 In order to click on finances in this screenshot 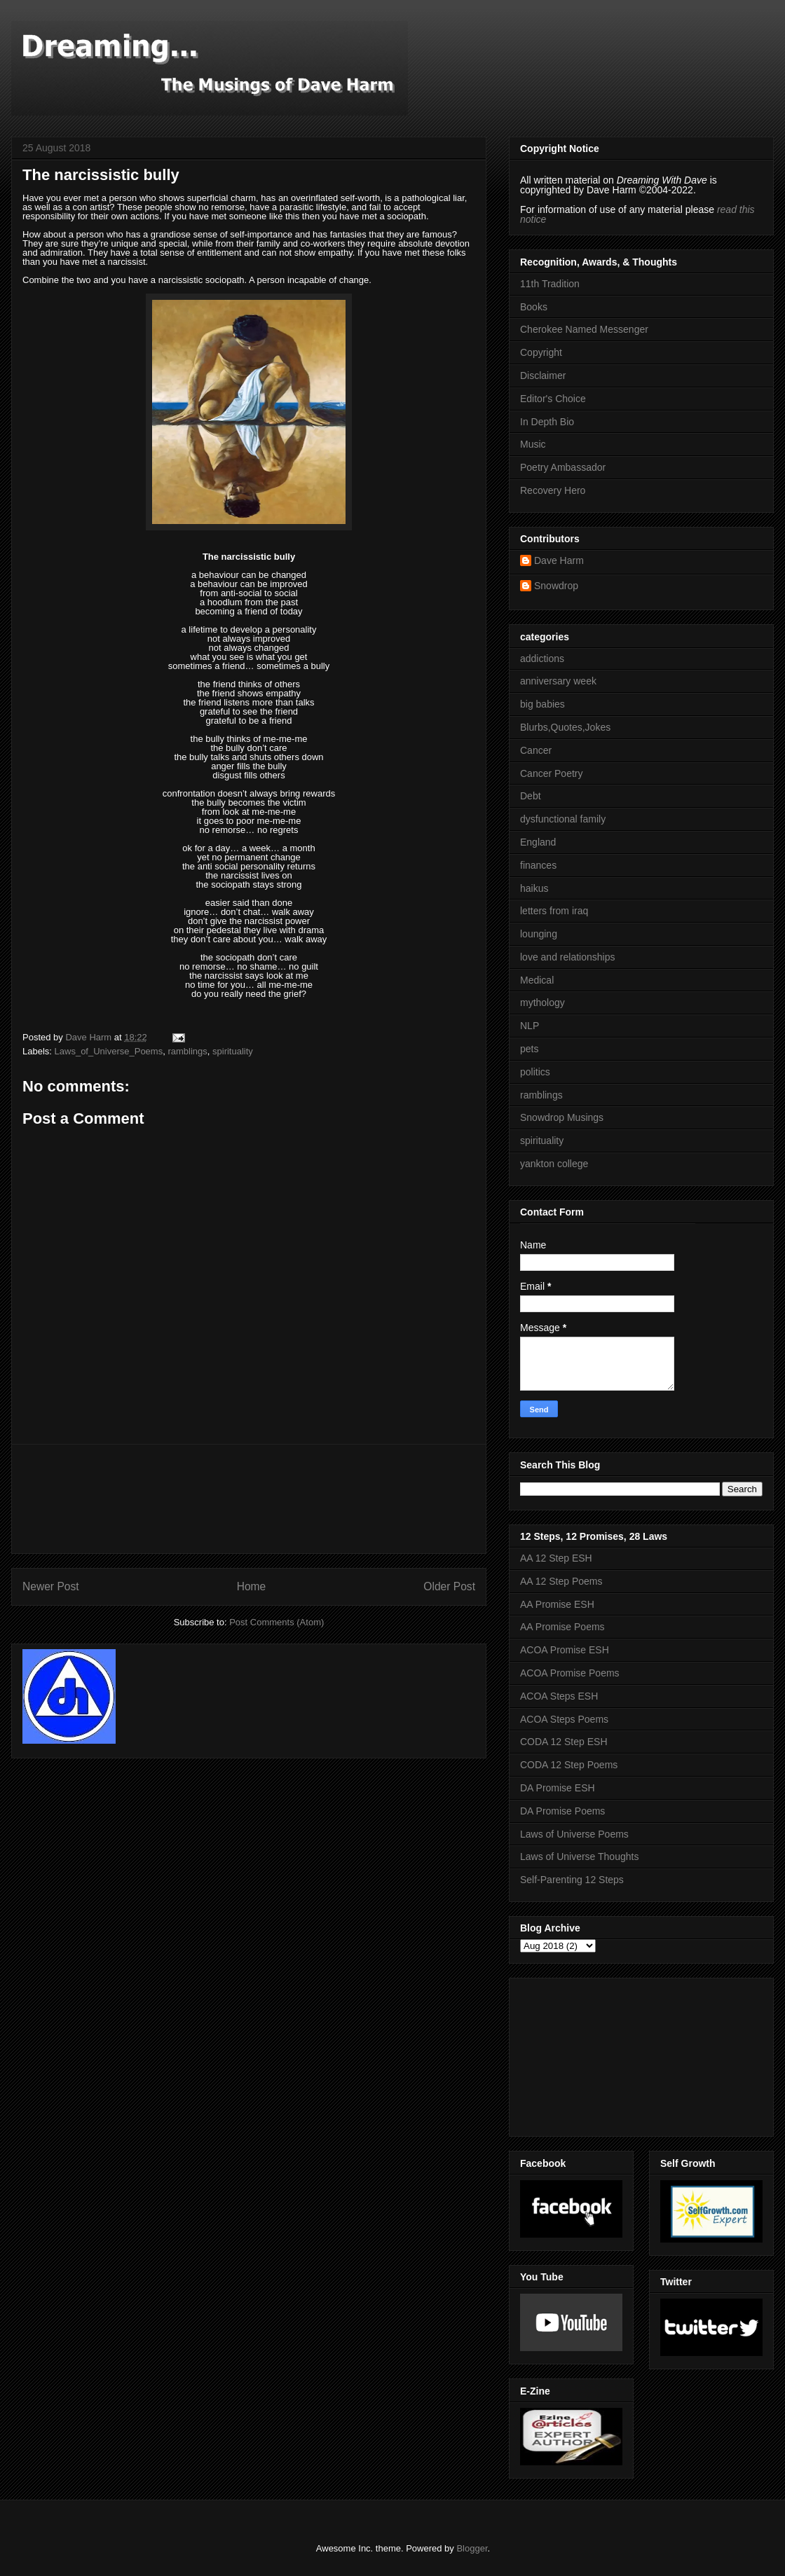, I will do `click(538, 865)`.